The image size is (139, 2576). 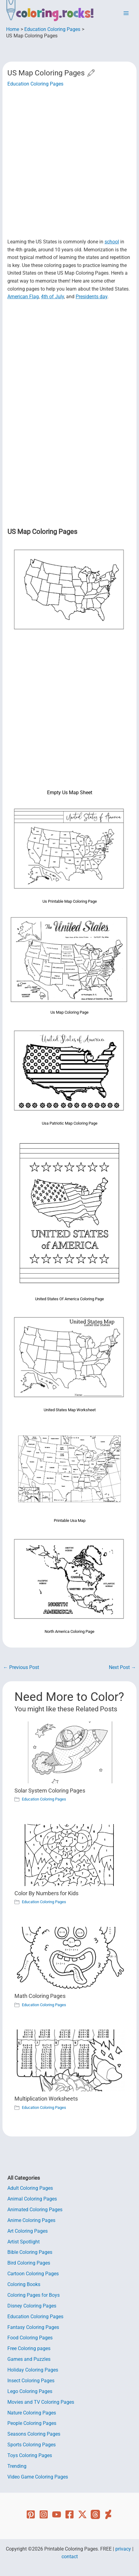 I want to click on [Twitter], so click(x=82, y=2514).